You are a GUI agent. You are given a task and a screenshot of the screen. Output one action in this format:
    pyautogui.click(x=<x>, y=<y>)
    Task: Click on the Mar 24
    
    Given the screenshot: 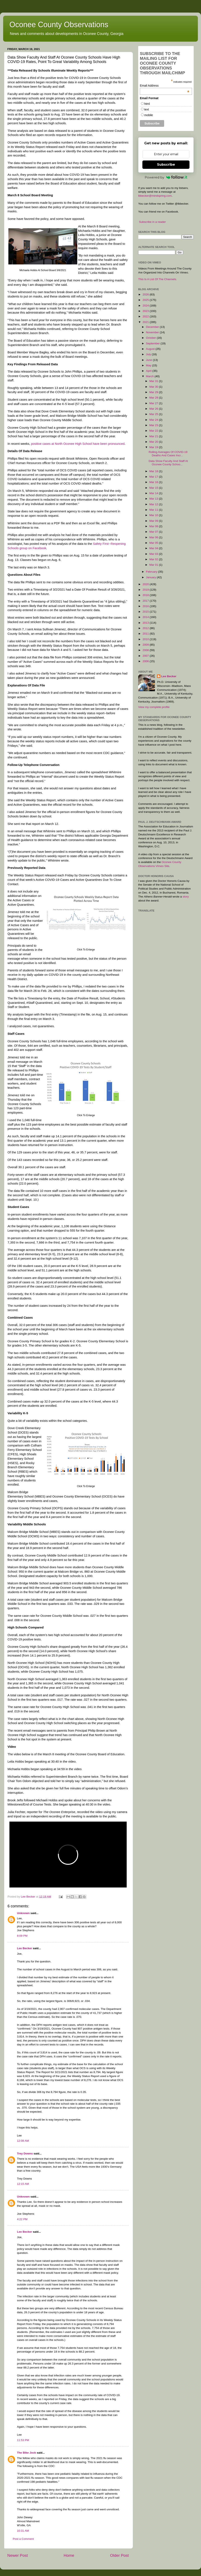 What is the action you would take?
    pyautogui.click(x=154, y=419)
    